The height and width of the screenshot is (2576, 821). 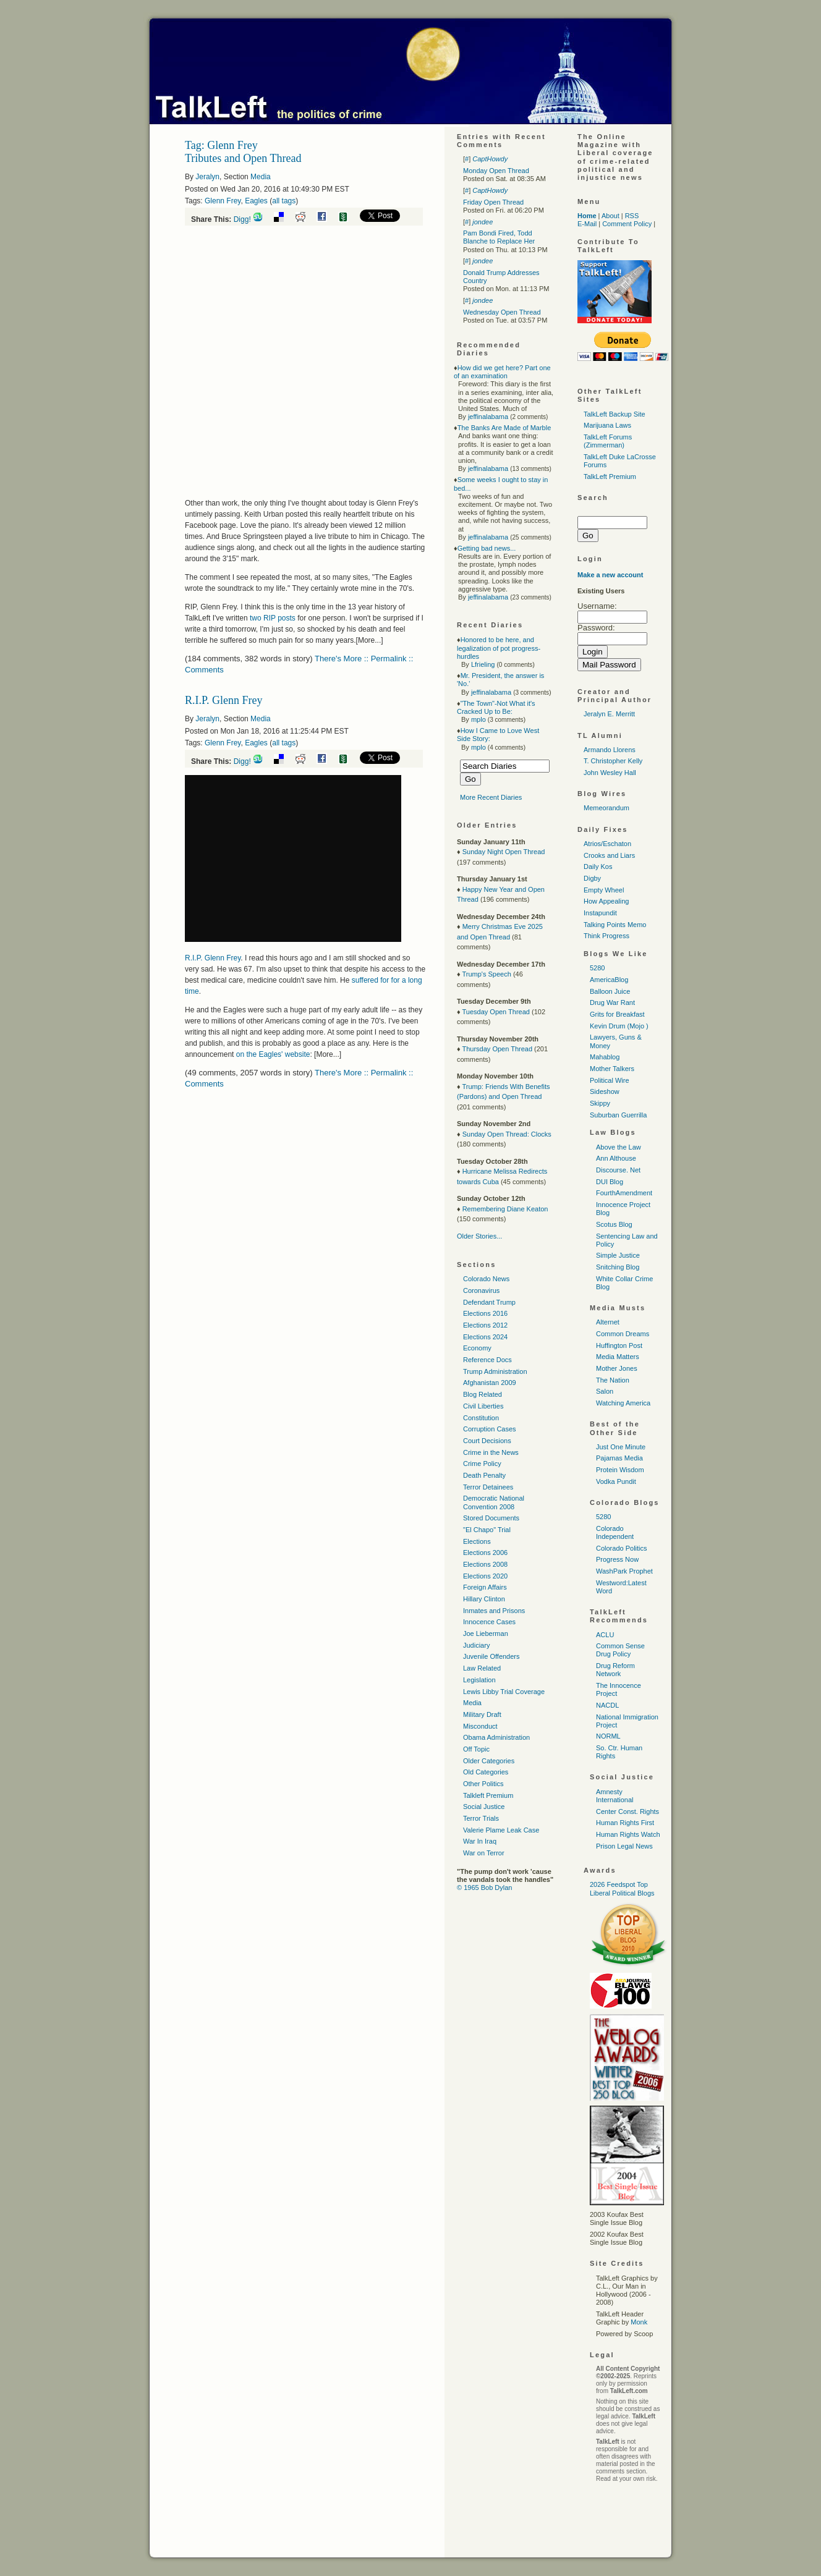 What do you see at coordinates (607, 1705) in the screenshot?
I see `NACDL` at bounding box center [607, 1705].